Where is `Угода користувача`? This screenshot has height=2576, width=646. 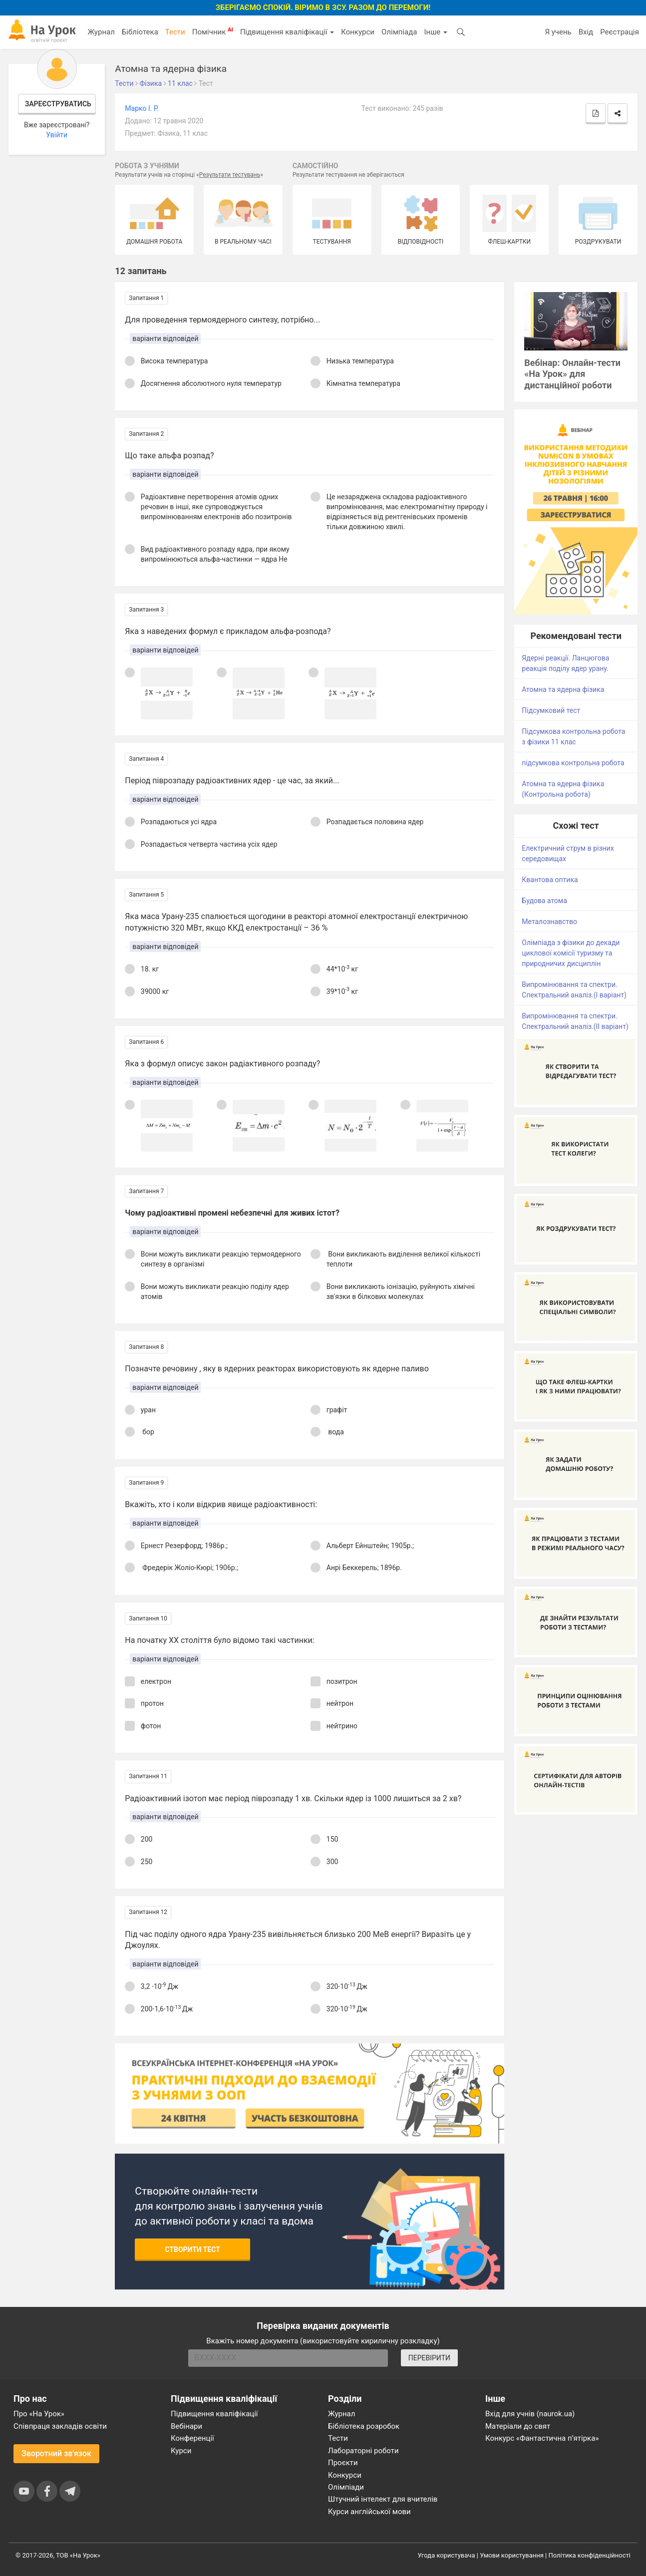 Угода користувача is located at coordinates (446, 2555).